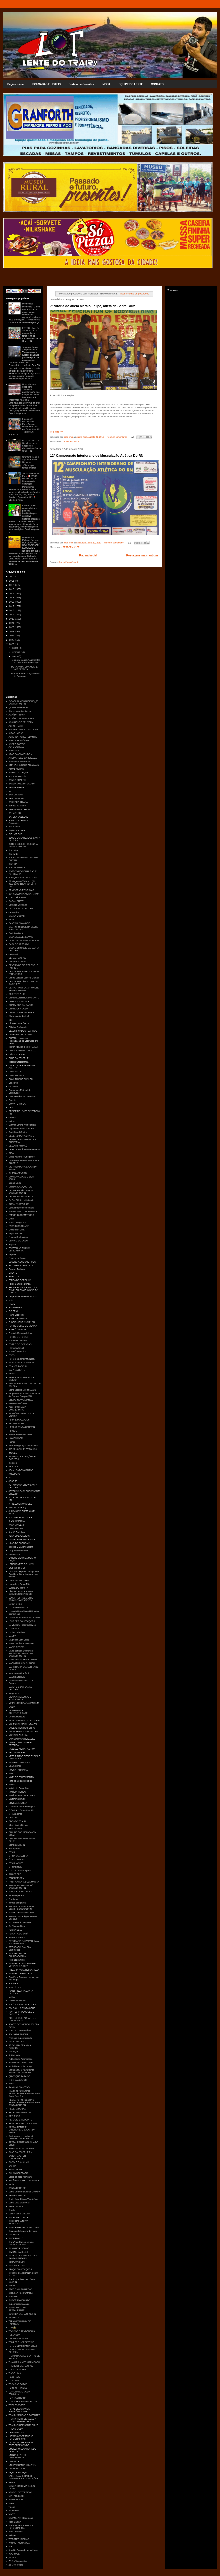 The width and height of the screenshot is (220, 2576). What do you see at coordinates (20, 1034) in the screenshot?
I see `CLASSIFICADOS-Motos:` at bounding box center [20, 1034].